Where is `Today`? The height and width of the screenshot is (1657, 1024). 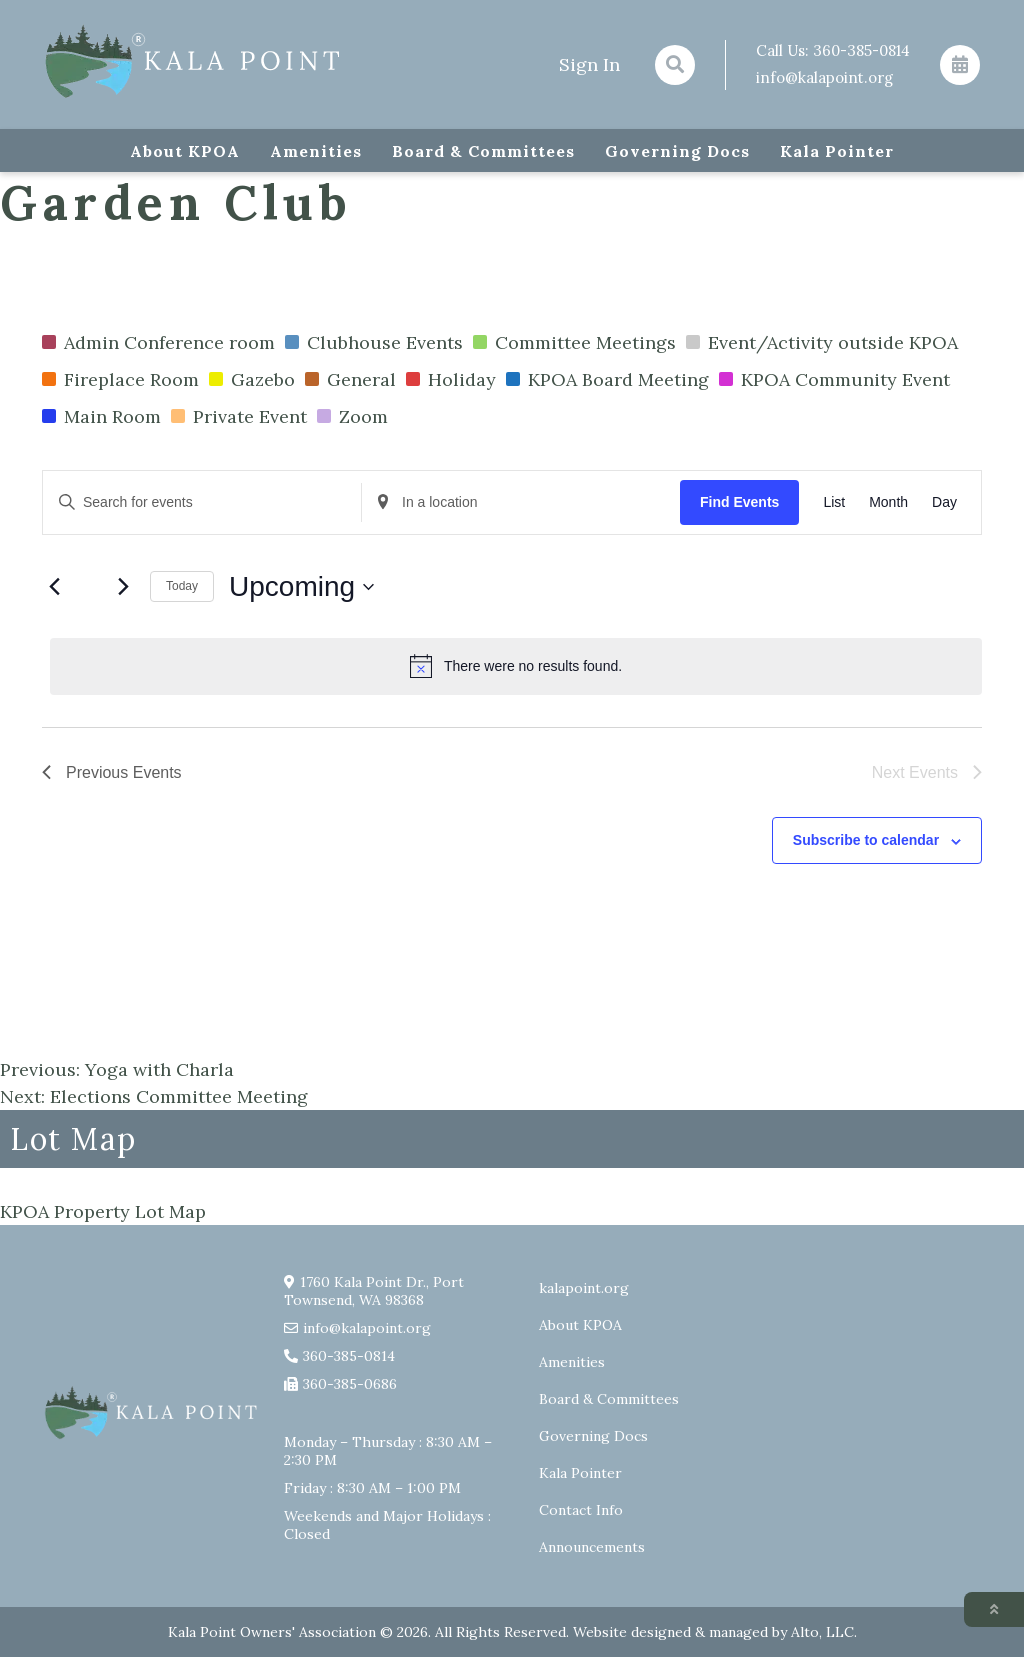
Today is located at coordinates (182, 586).